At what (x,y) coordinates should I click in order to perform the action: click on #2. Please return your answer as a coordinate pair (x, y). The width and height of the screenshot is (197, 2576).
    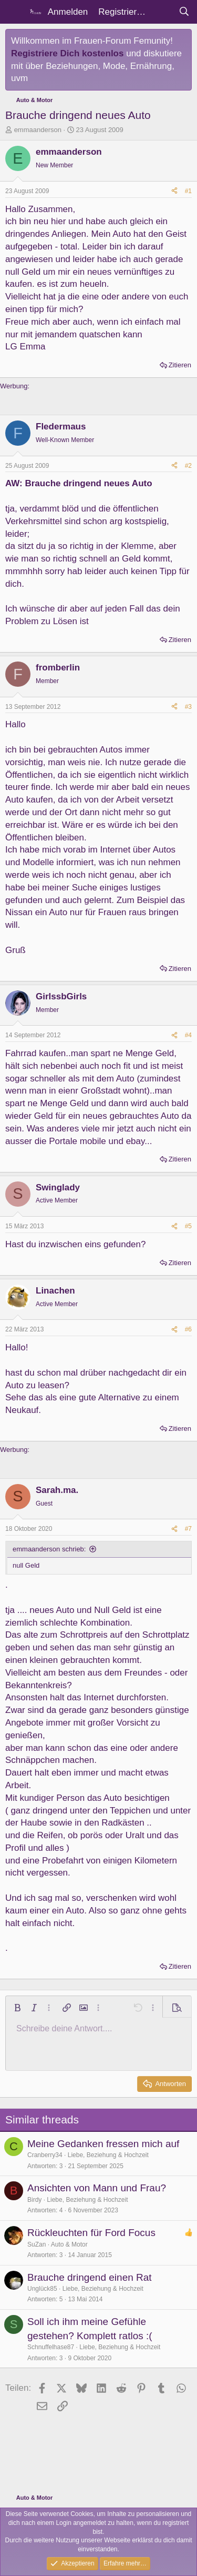
    Looking at the image, I should click on (188, 465).